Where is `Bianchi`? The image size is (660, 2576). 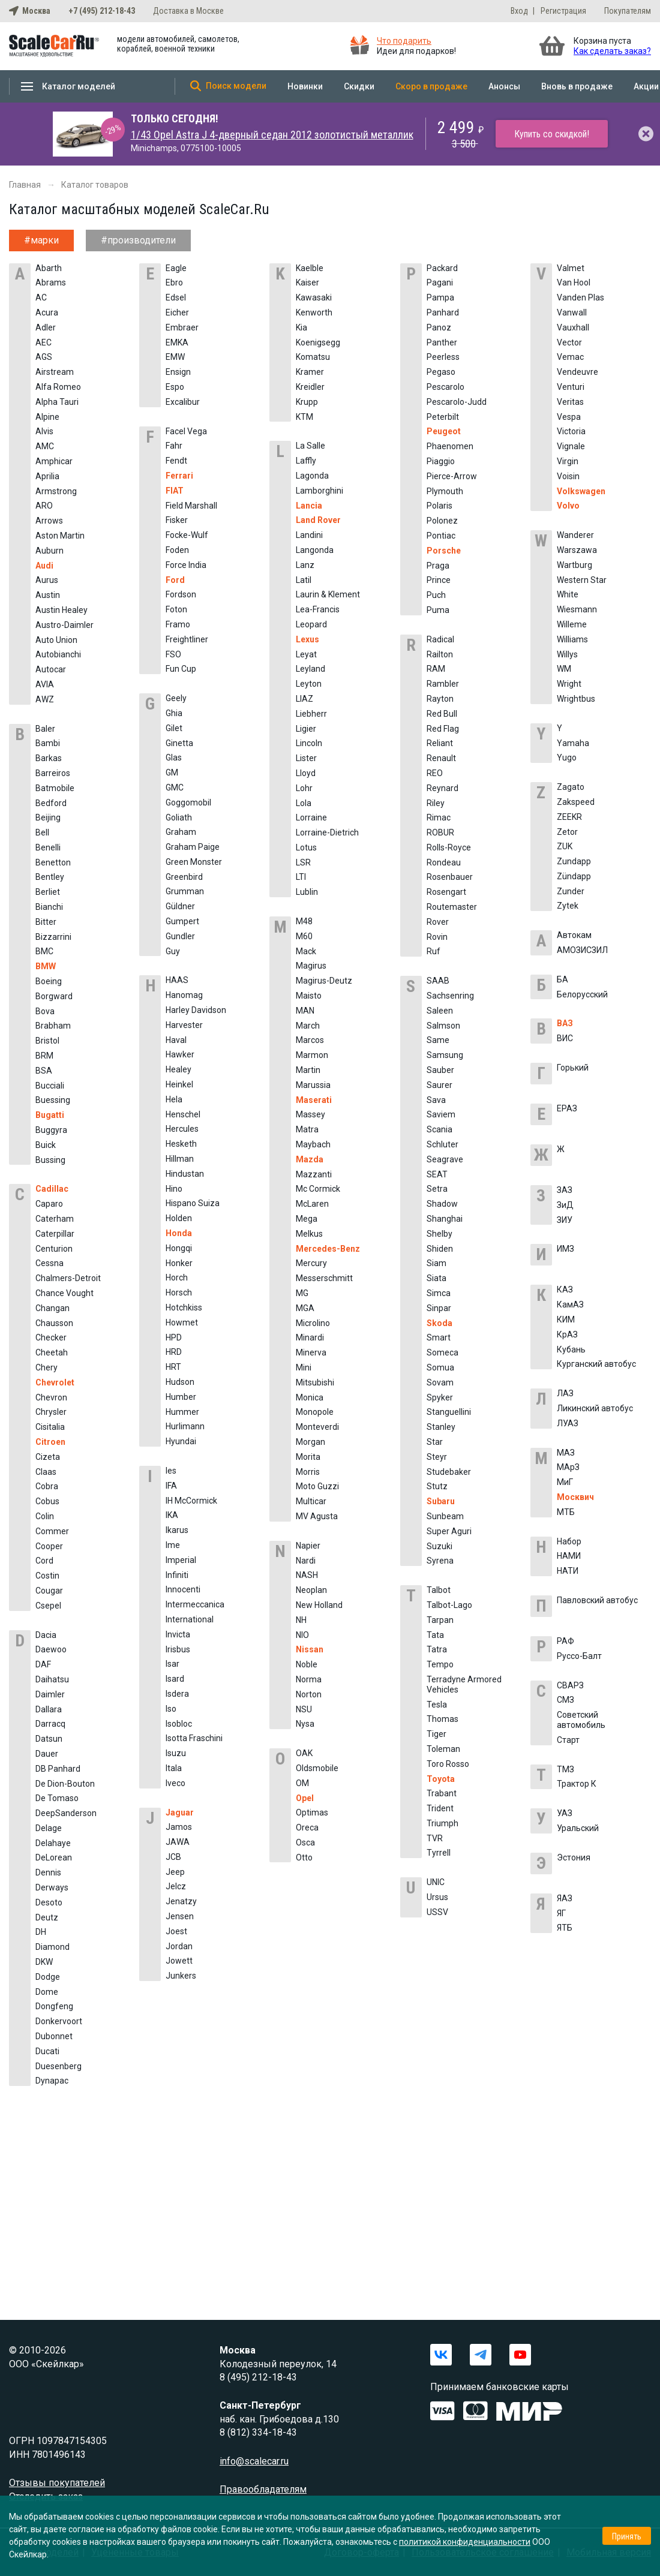
Bianchi is located at coordinates (49, 907).